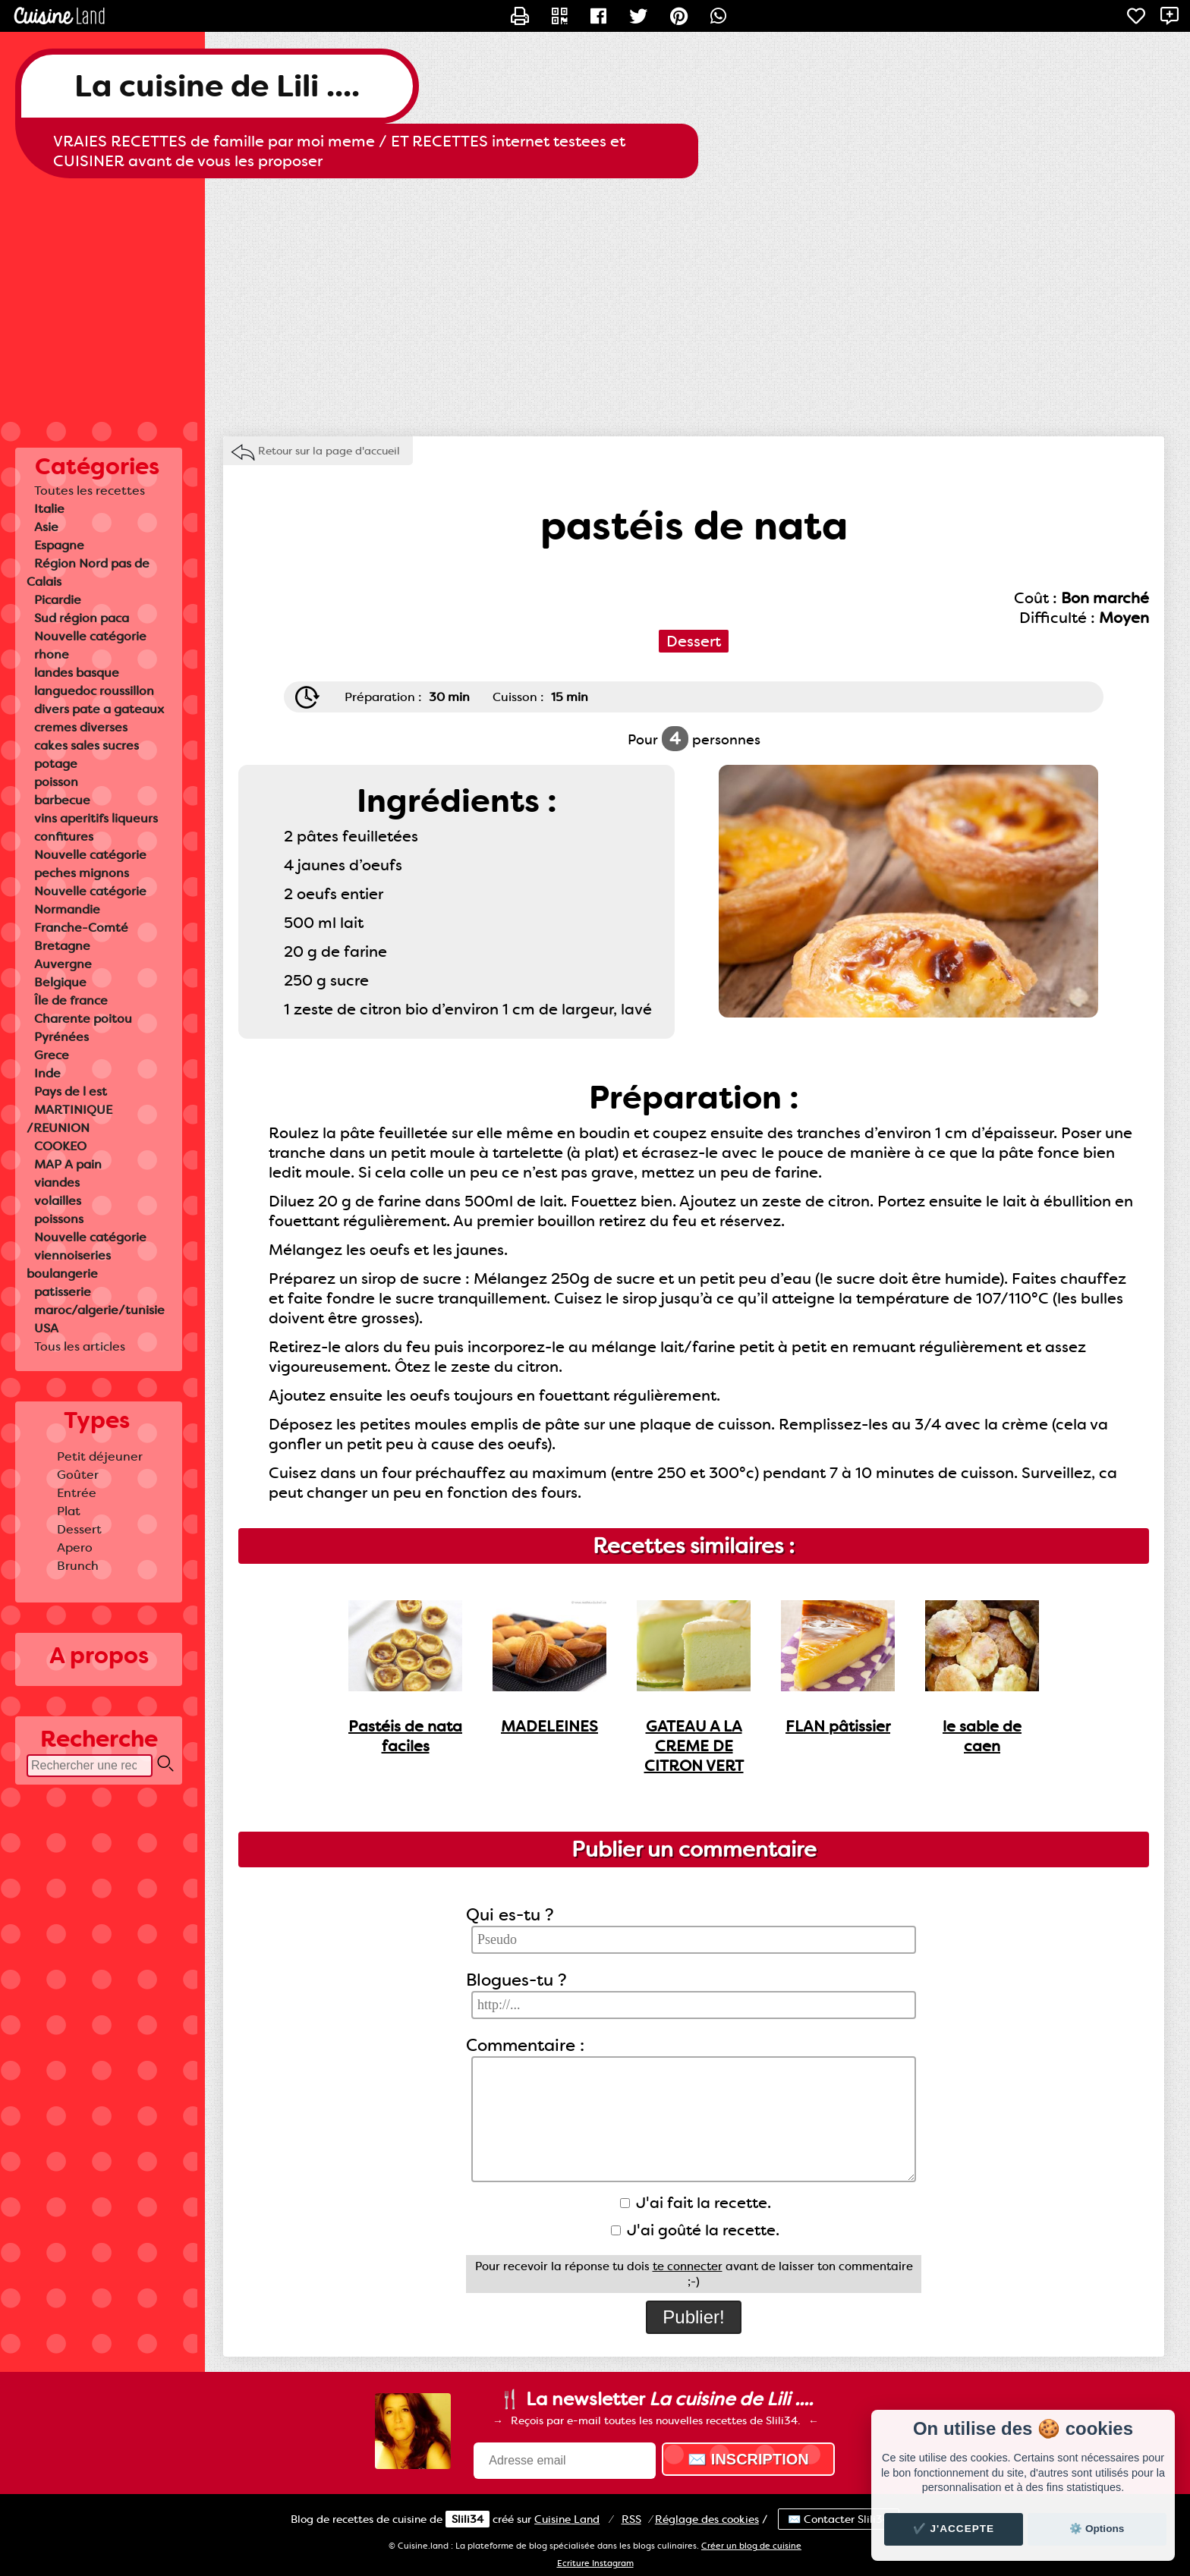  Describe the element at coordinates (100, 1456) in the screenshot. I see `Petit déjeuner` at that location.